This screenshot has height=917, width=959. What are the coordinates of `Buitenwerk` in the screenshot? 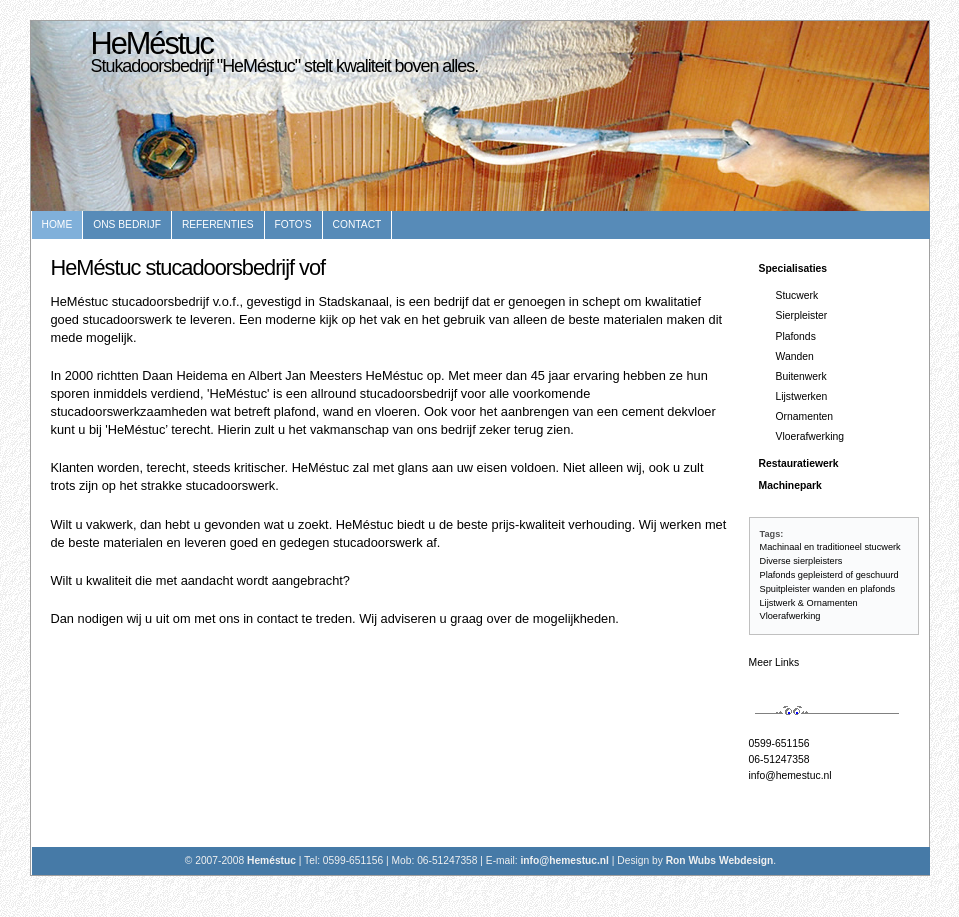 It's located at (801, 376).